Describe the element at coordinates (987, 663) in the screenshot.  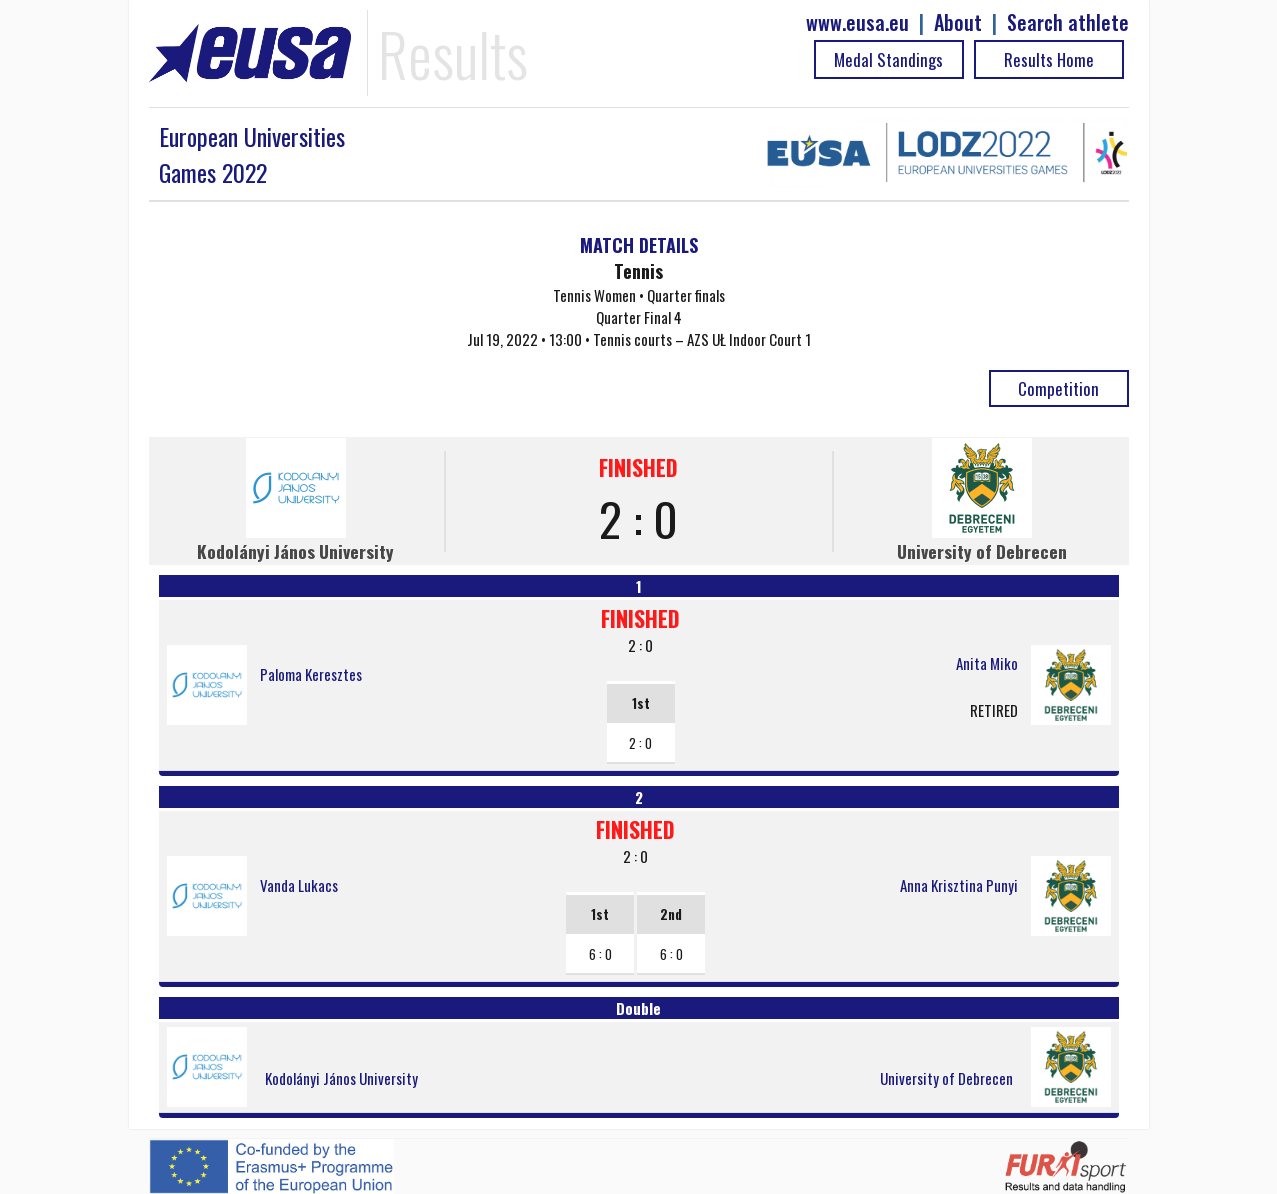
I see `Anita Miko` at that location.